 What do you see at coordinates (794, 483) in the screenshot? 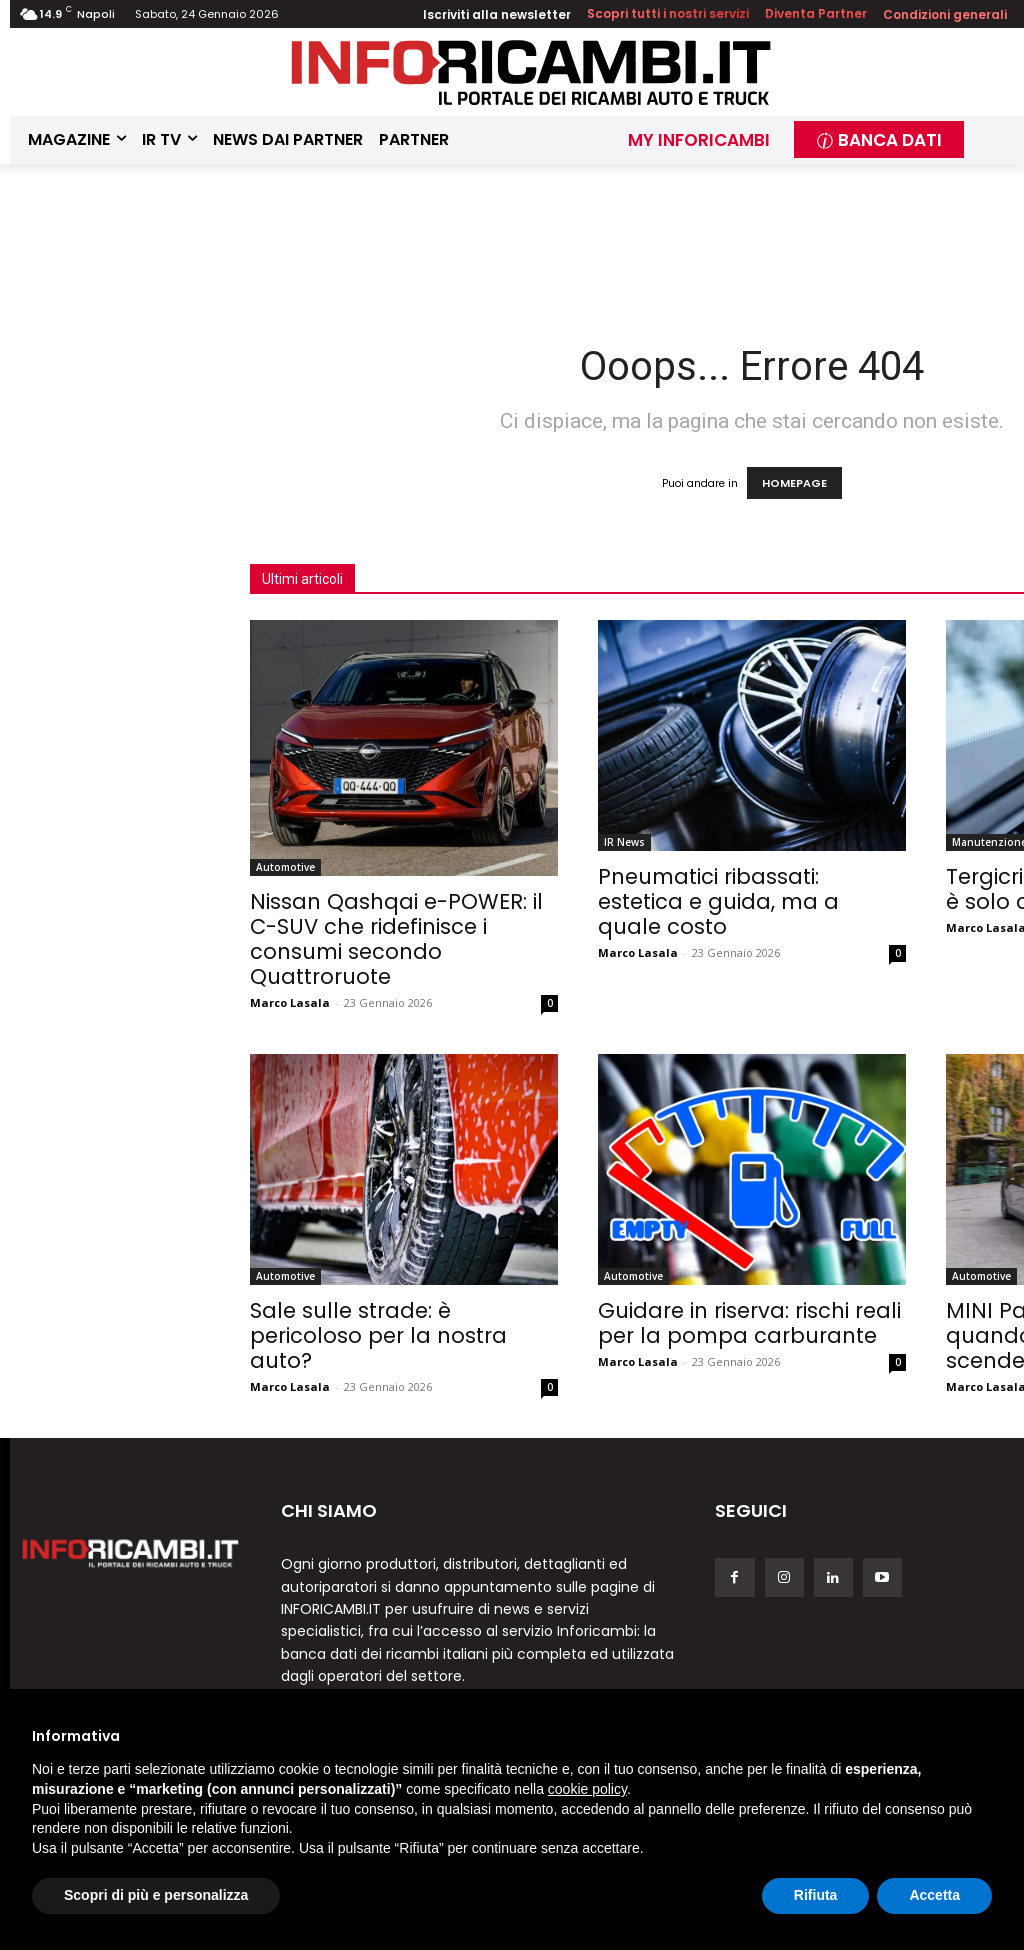
I see `HOMEPAGE` at bounding box center [794, 483].